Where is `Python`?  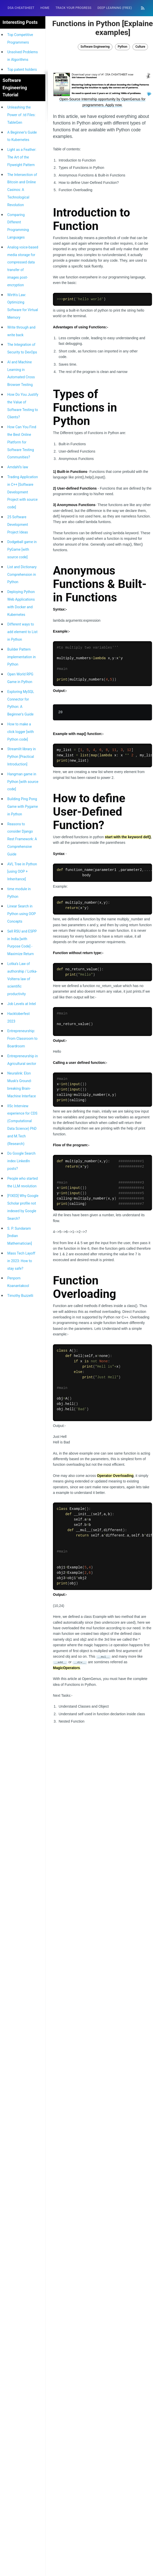
Python is located at coordinates (122, 46).